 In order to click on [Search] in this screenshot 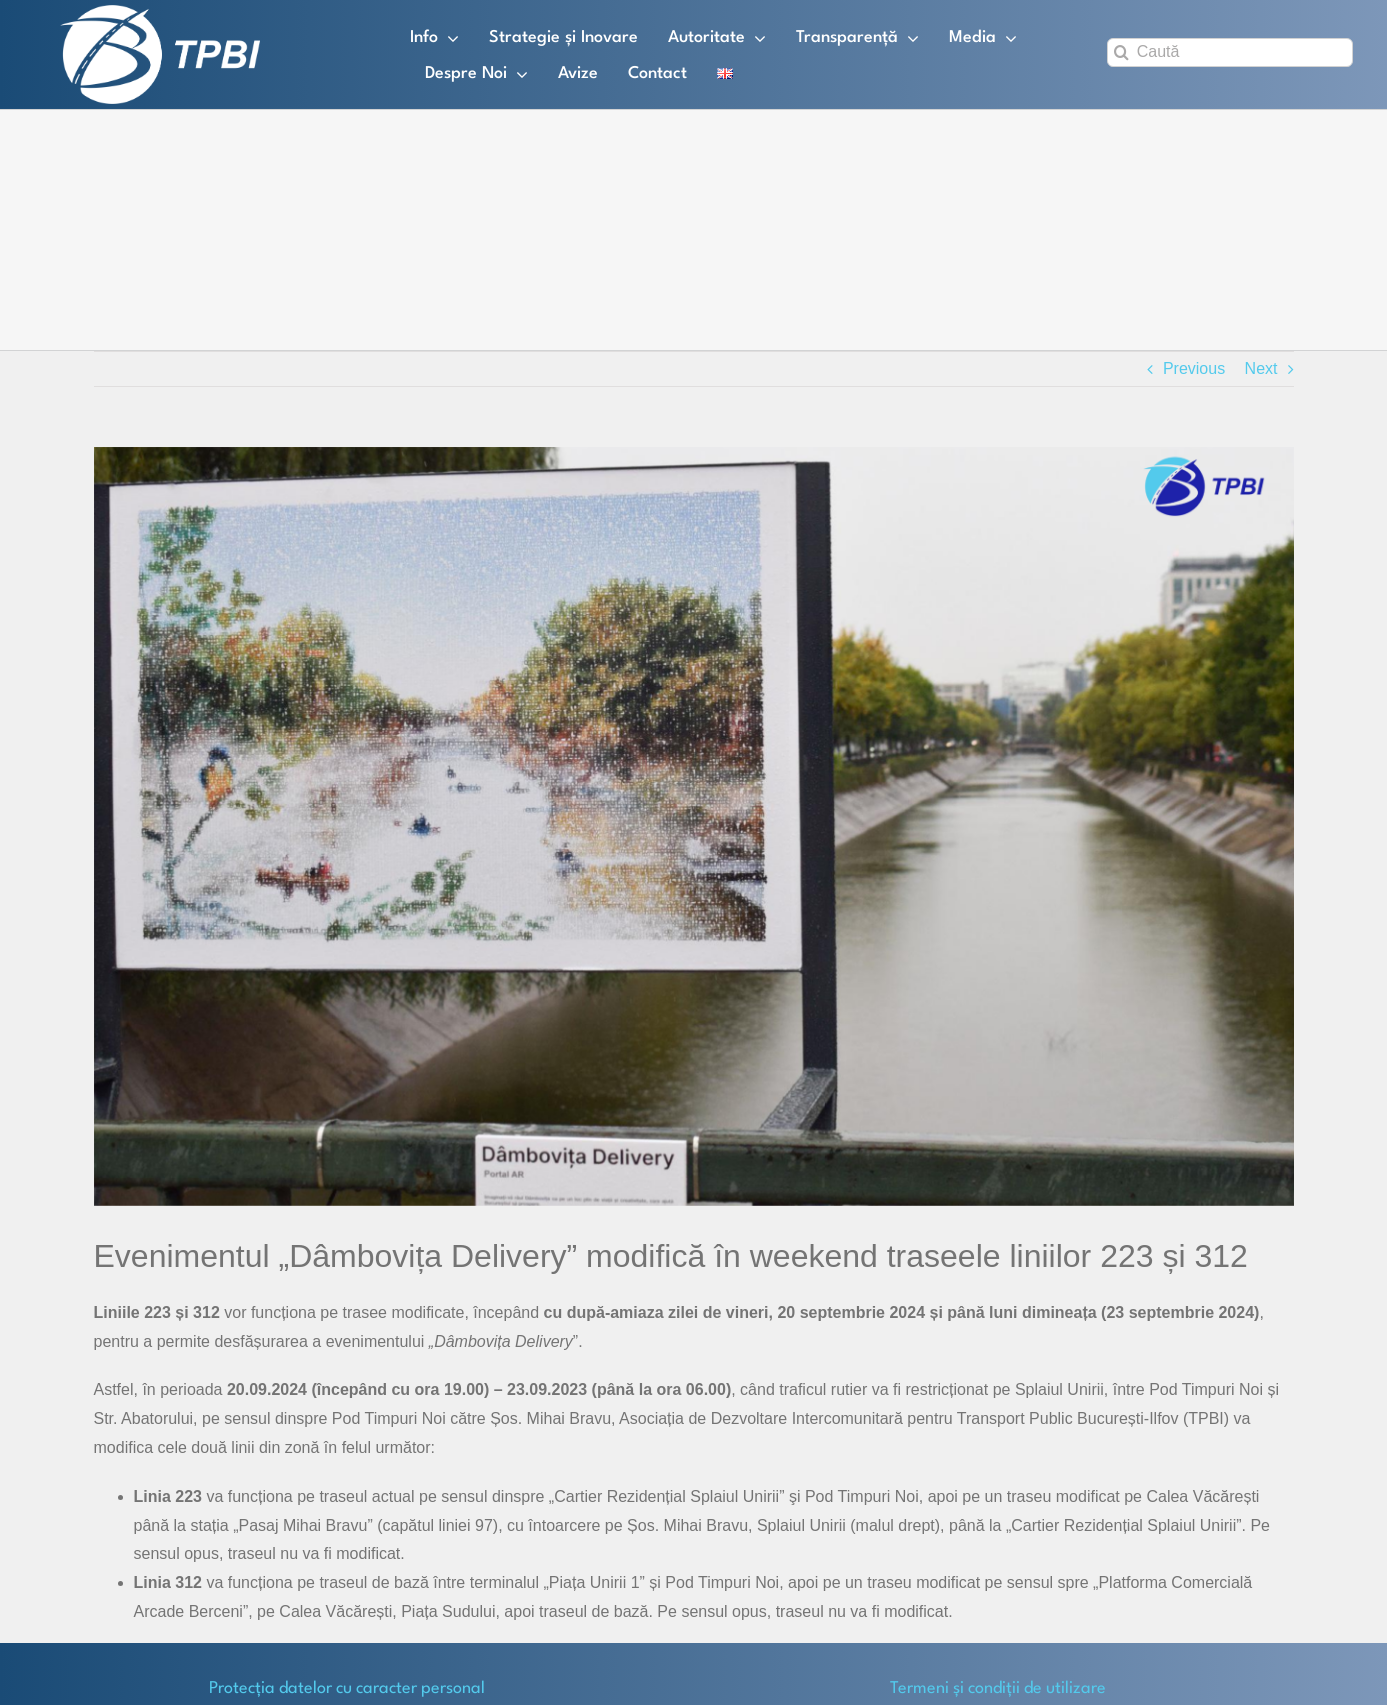, I will do `click(1121, 52)`.